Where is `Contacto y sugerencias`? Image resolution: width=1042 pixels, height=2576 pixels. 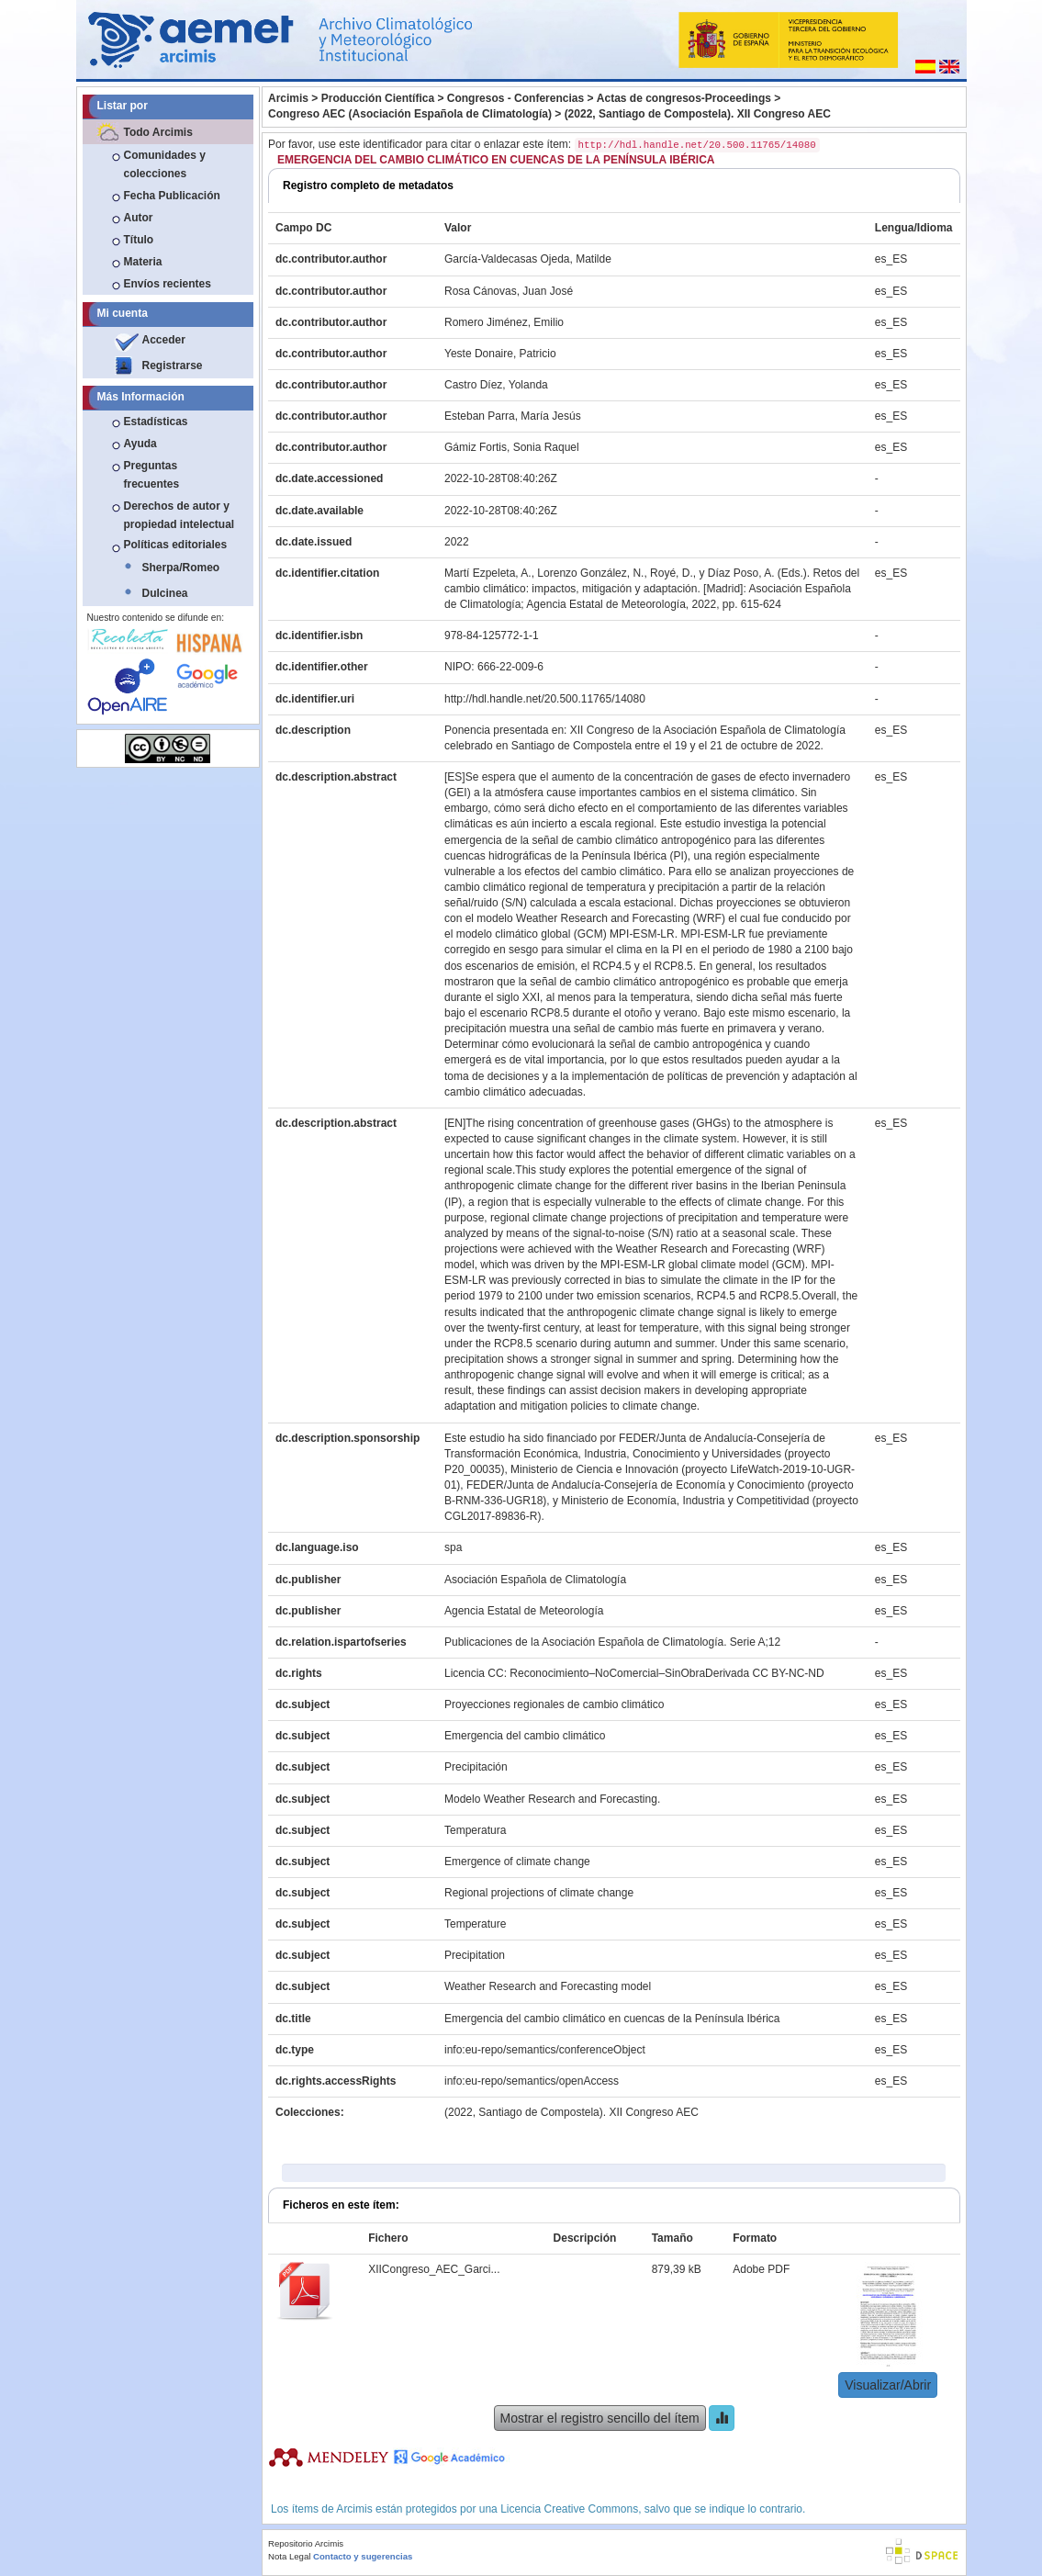
Contacto y sugerencias is located at coordinates (362, 2556).